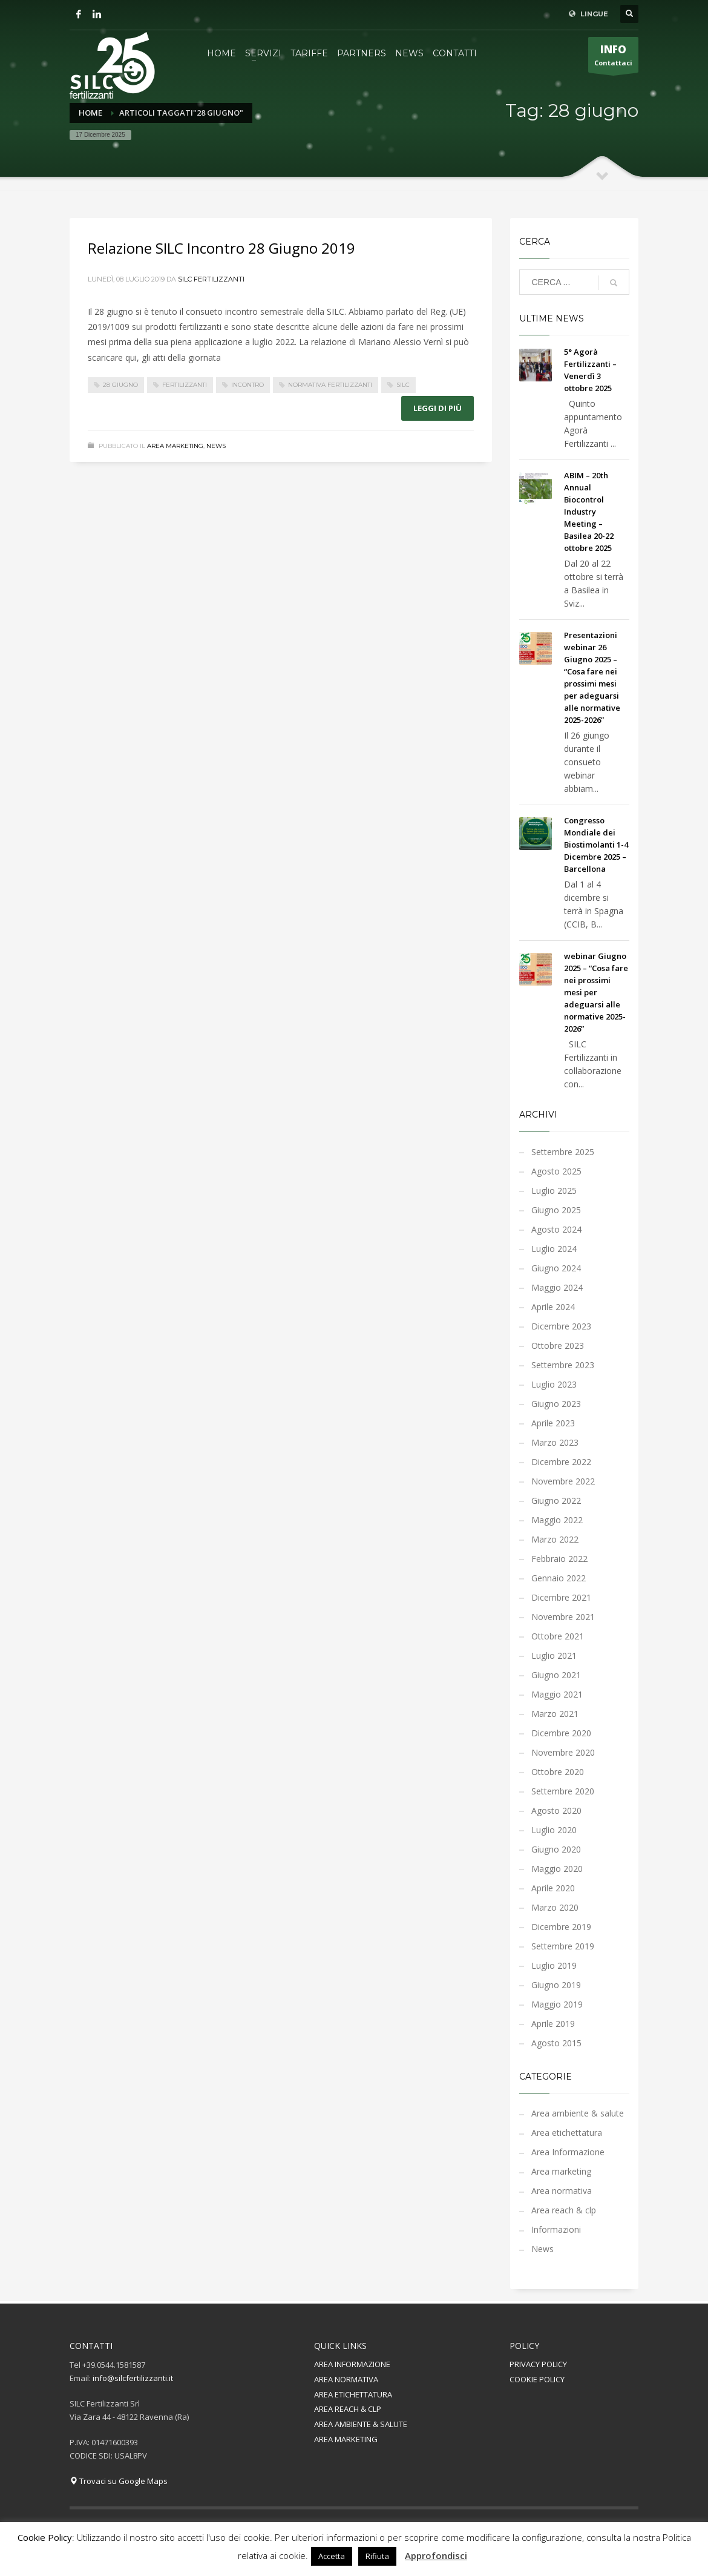  I want to click on Ottobre 2023, so click(557, 1345).